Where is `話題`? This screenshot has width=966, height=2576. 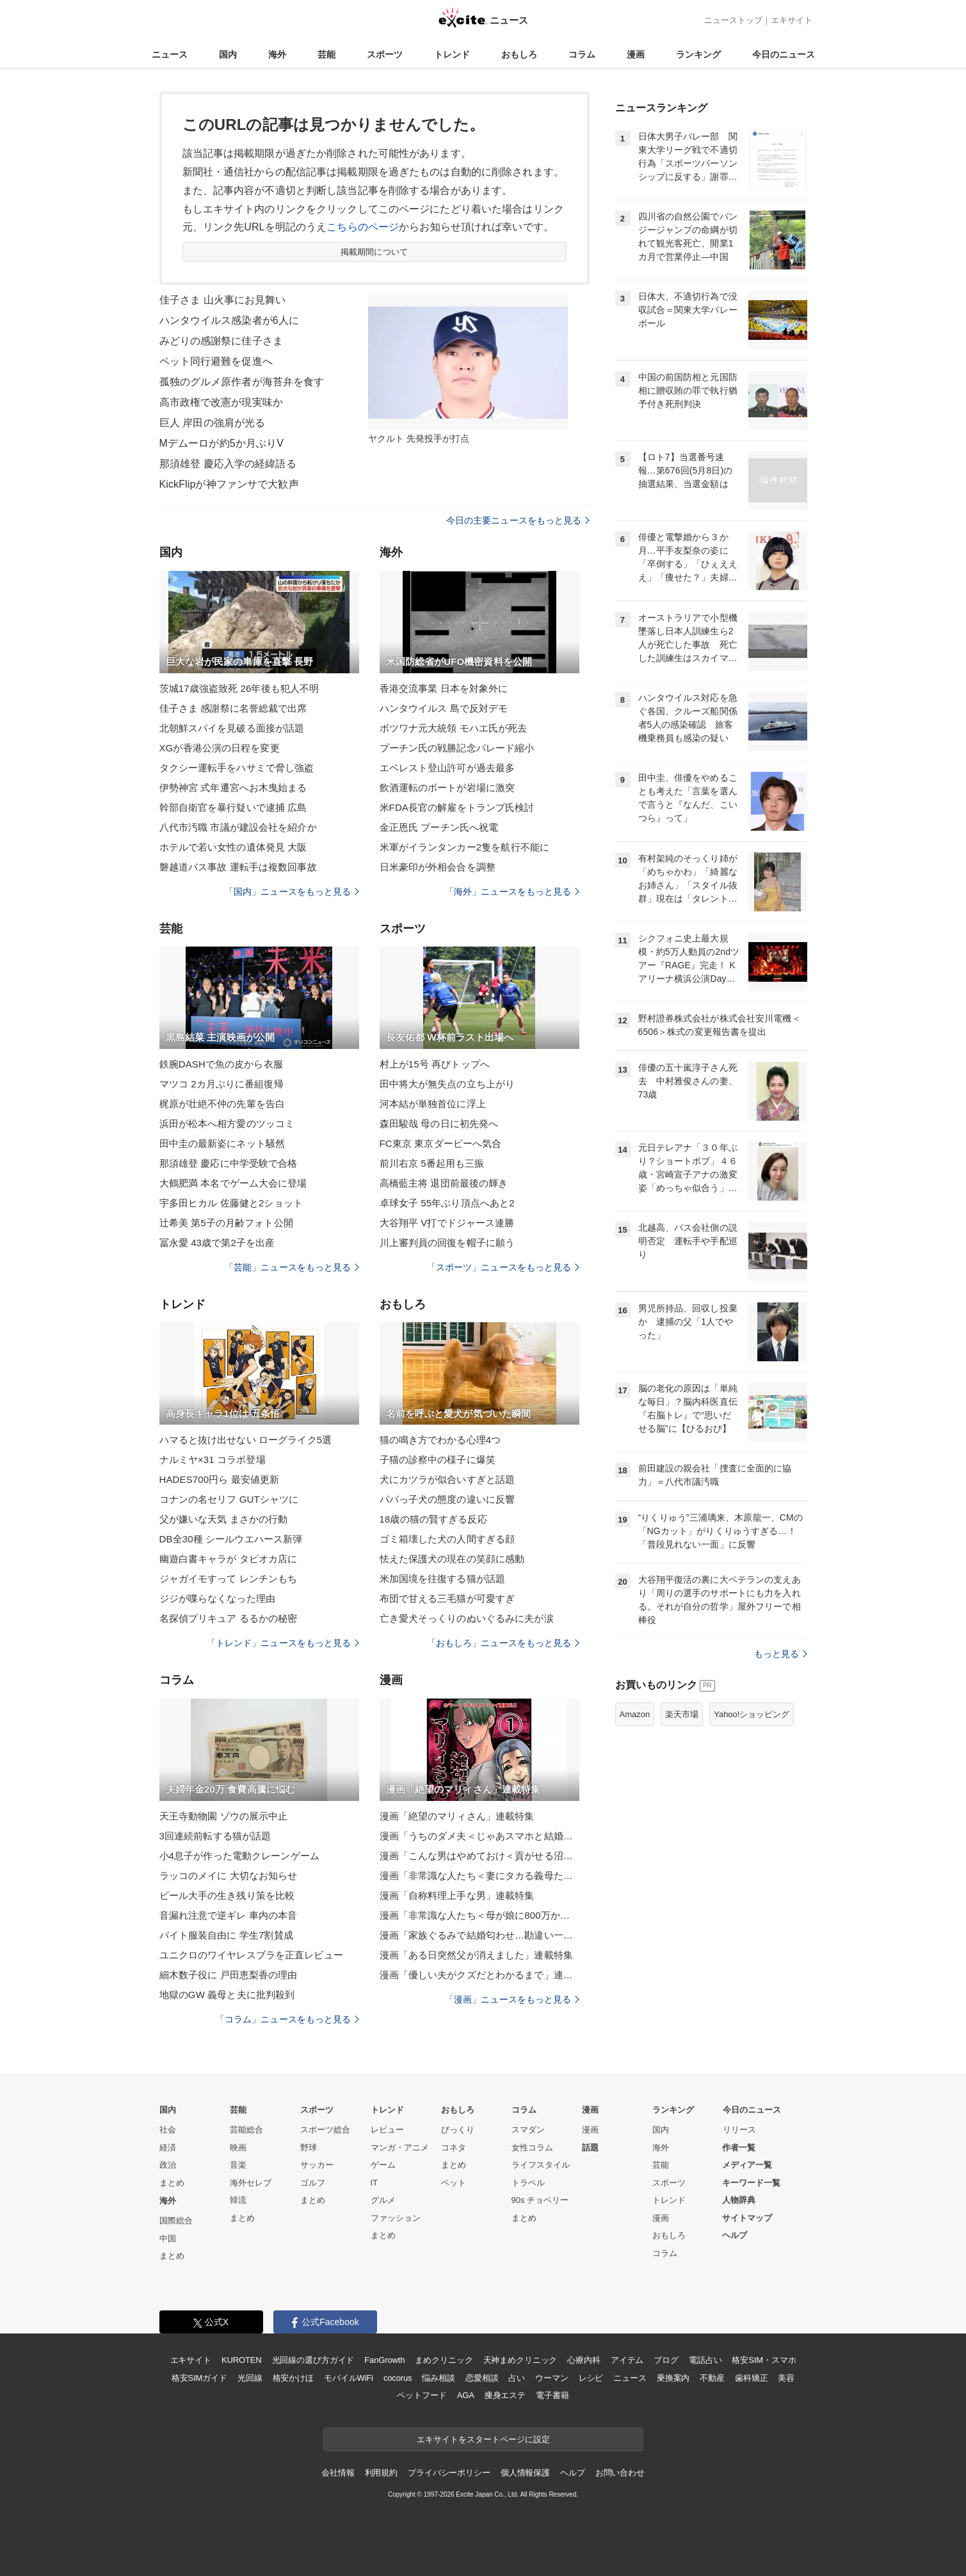 話題 is located at coordinates (590, 2147).